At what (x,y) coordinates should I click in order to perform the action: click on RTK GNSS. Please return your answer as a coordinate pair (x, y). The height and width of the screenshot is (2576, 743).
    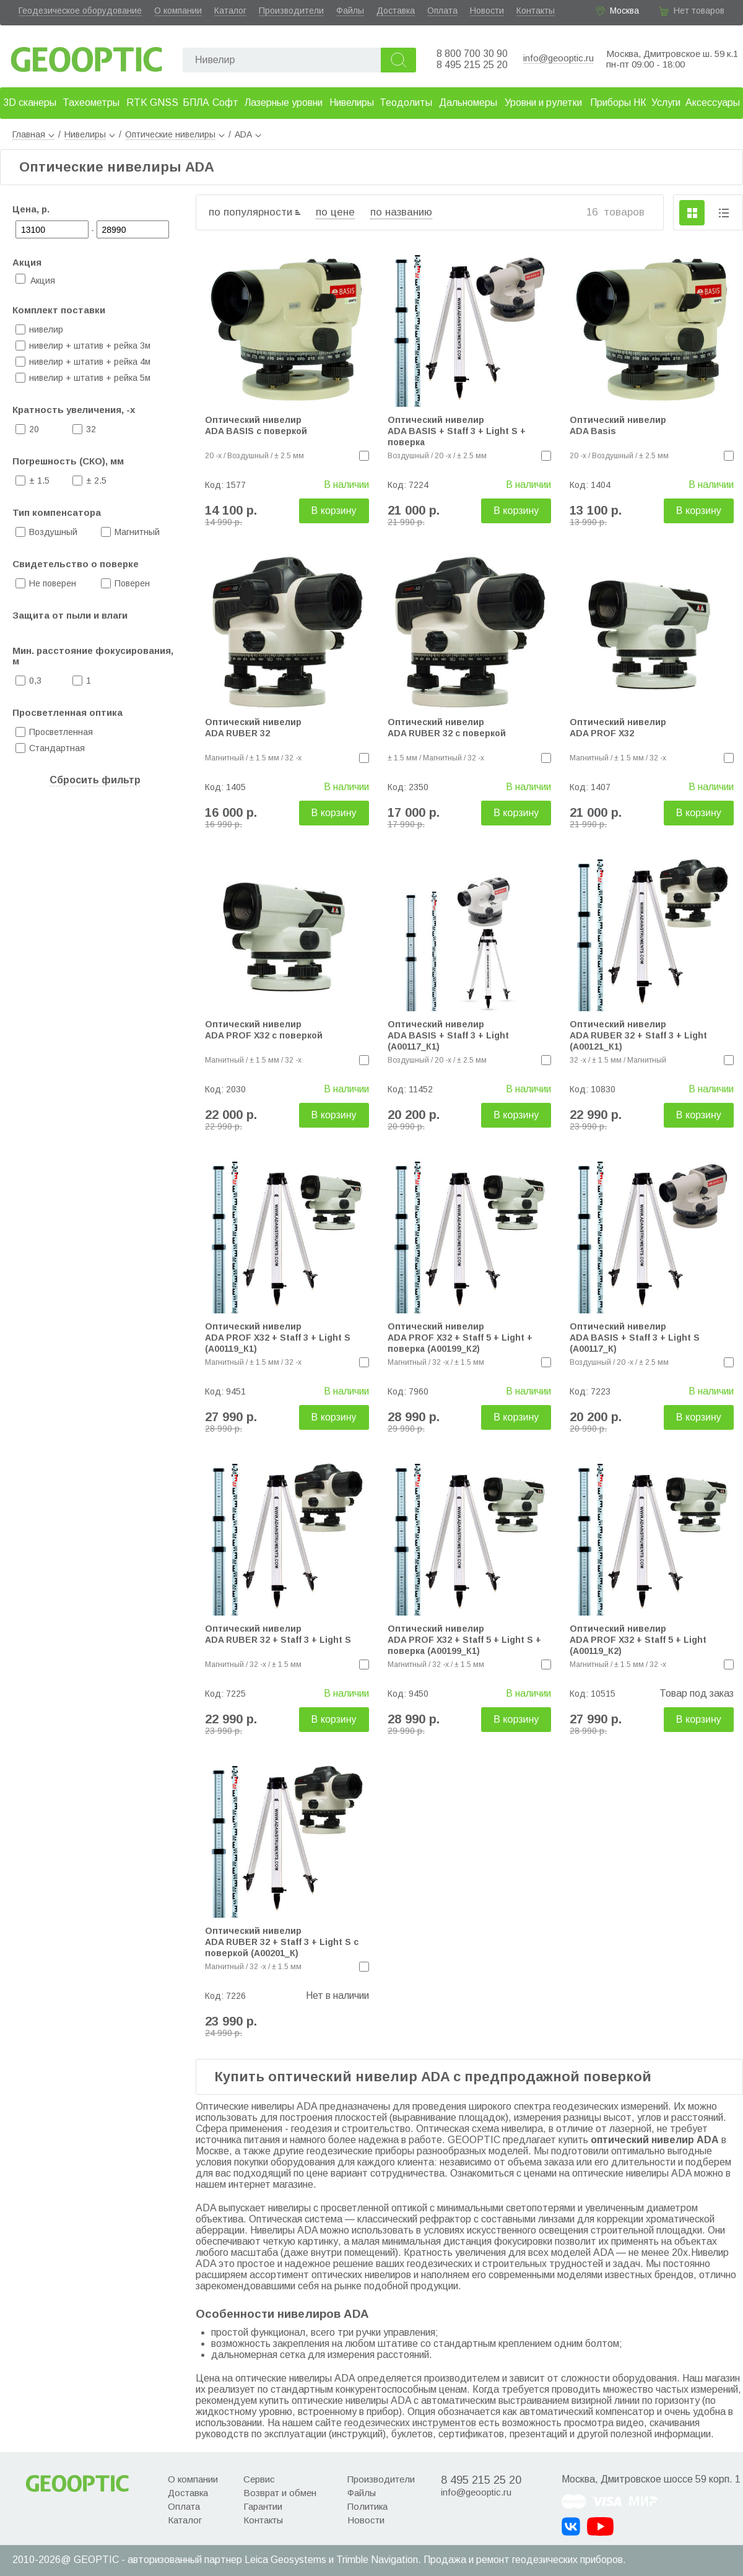
    Looking at the image, I should click on (152, 102).